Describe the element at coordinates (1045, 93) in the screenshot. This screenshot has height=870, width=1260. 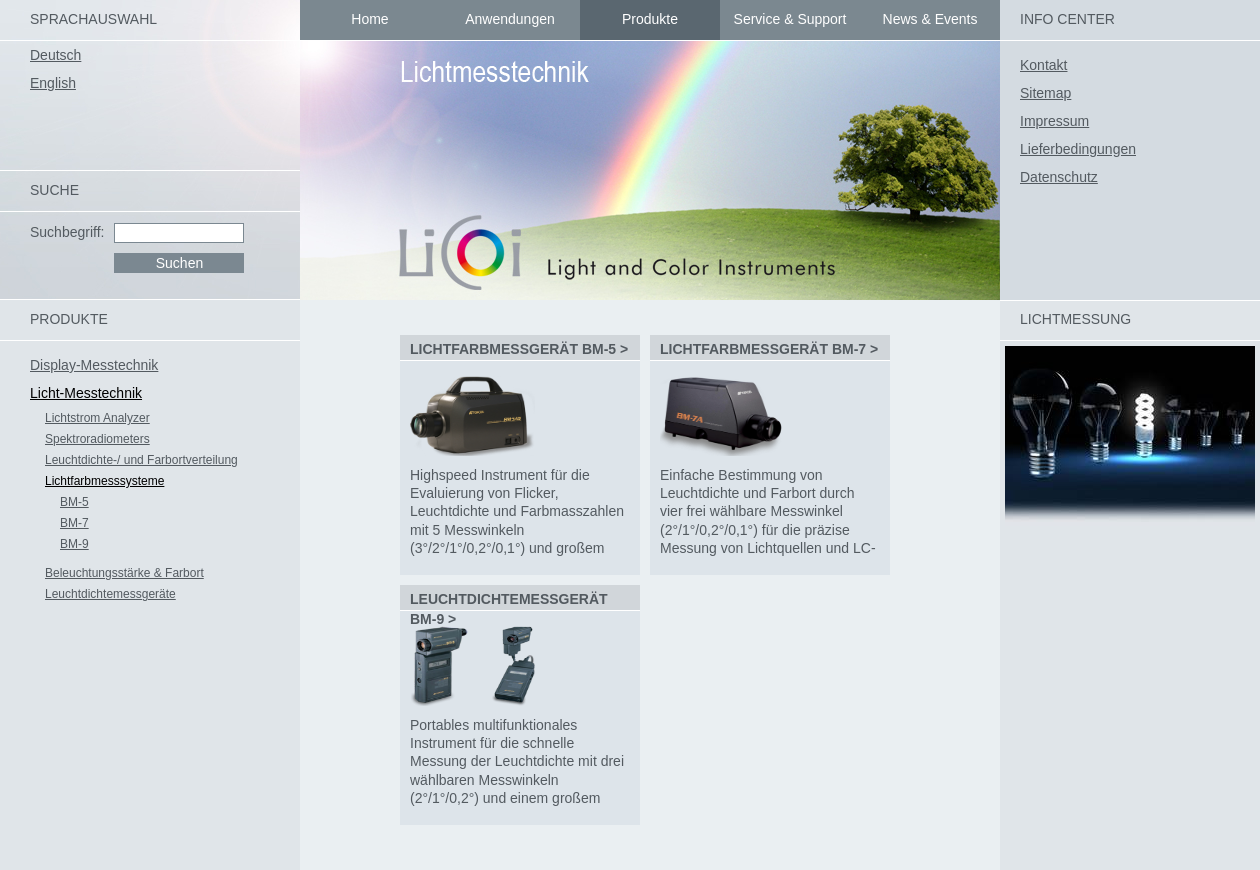
I see `Sitemap` at that location.